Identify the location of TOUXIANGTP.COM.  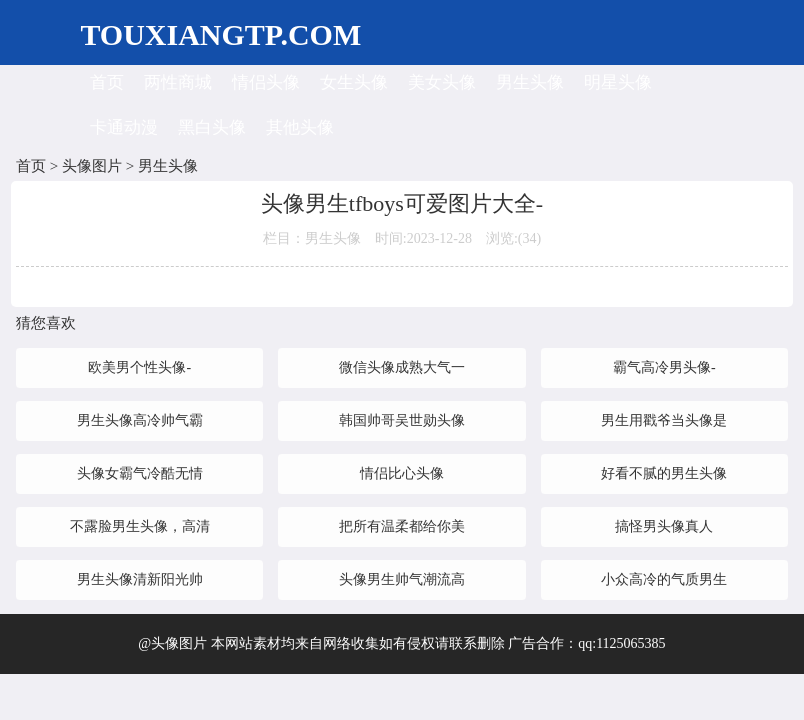
(220, 34).